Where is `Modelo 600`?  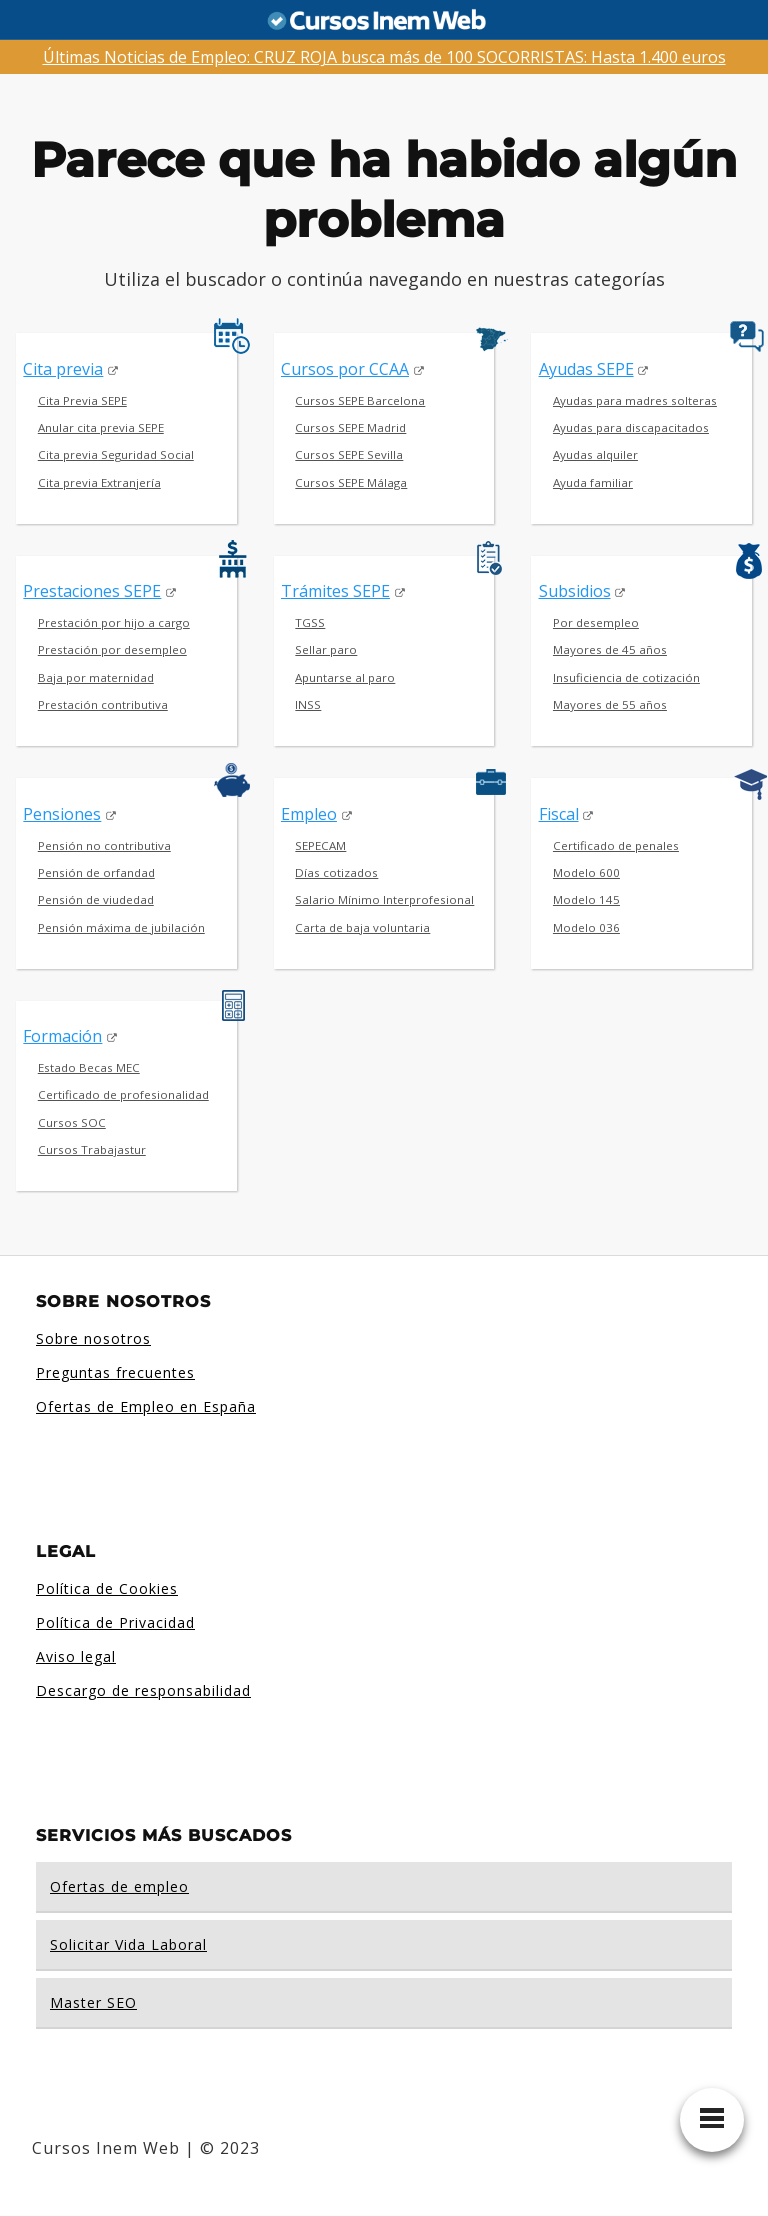
Modelo 600 is located at coordinates (586, 872).